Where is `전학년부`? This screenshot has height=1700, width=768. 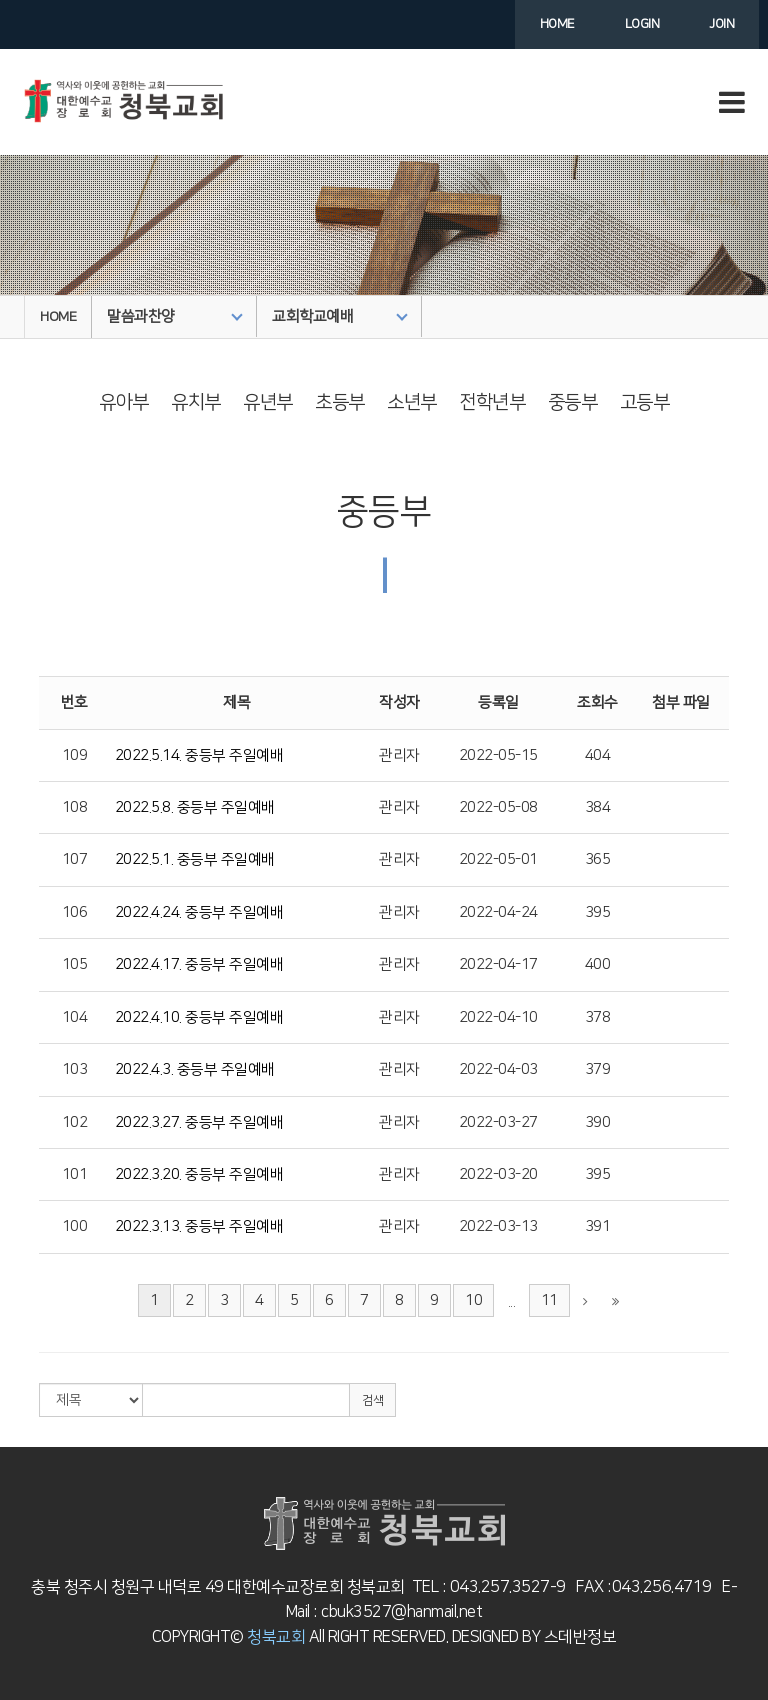 전학년부 is located at coordinates (492, 402).